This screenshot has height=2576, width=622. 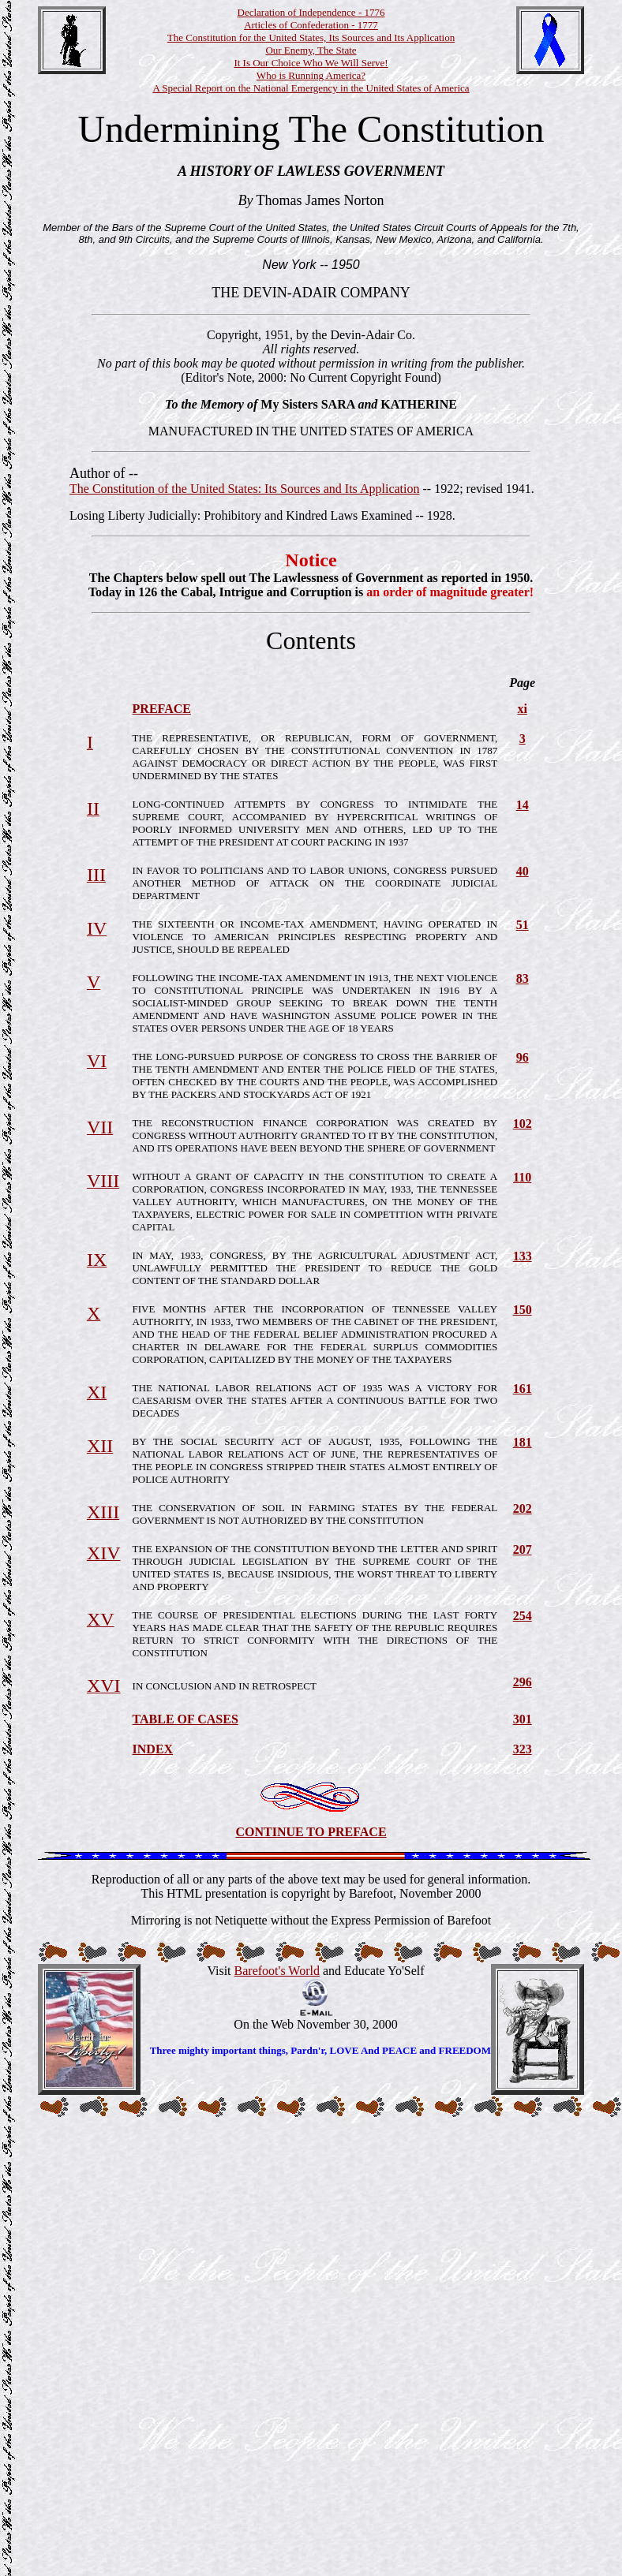 I want to click on 181, so click(x=522, y=1442).